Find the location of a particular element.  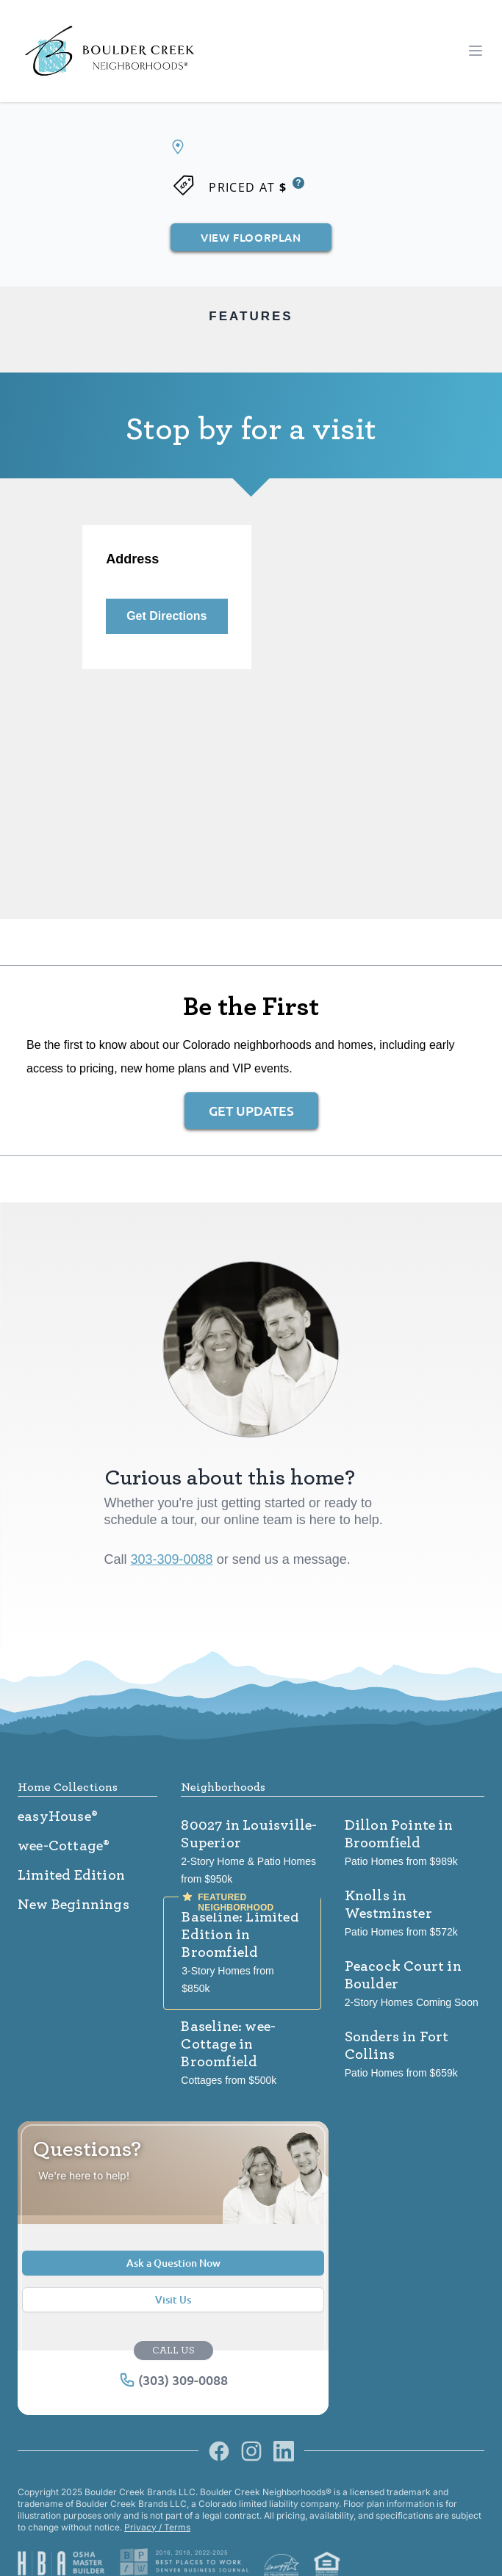

wee-Cottage® is located at coordinates (64, 1846).